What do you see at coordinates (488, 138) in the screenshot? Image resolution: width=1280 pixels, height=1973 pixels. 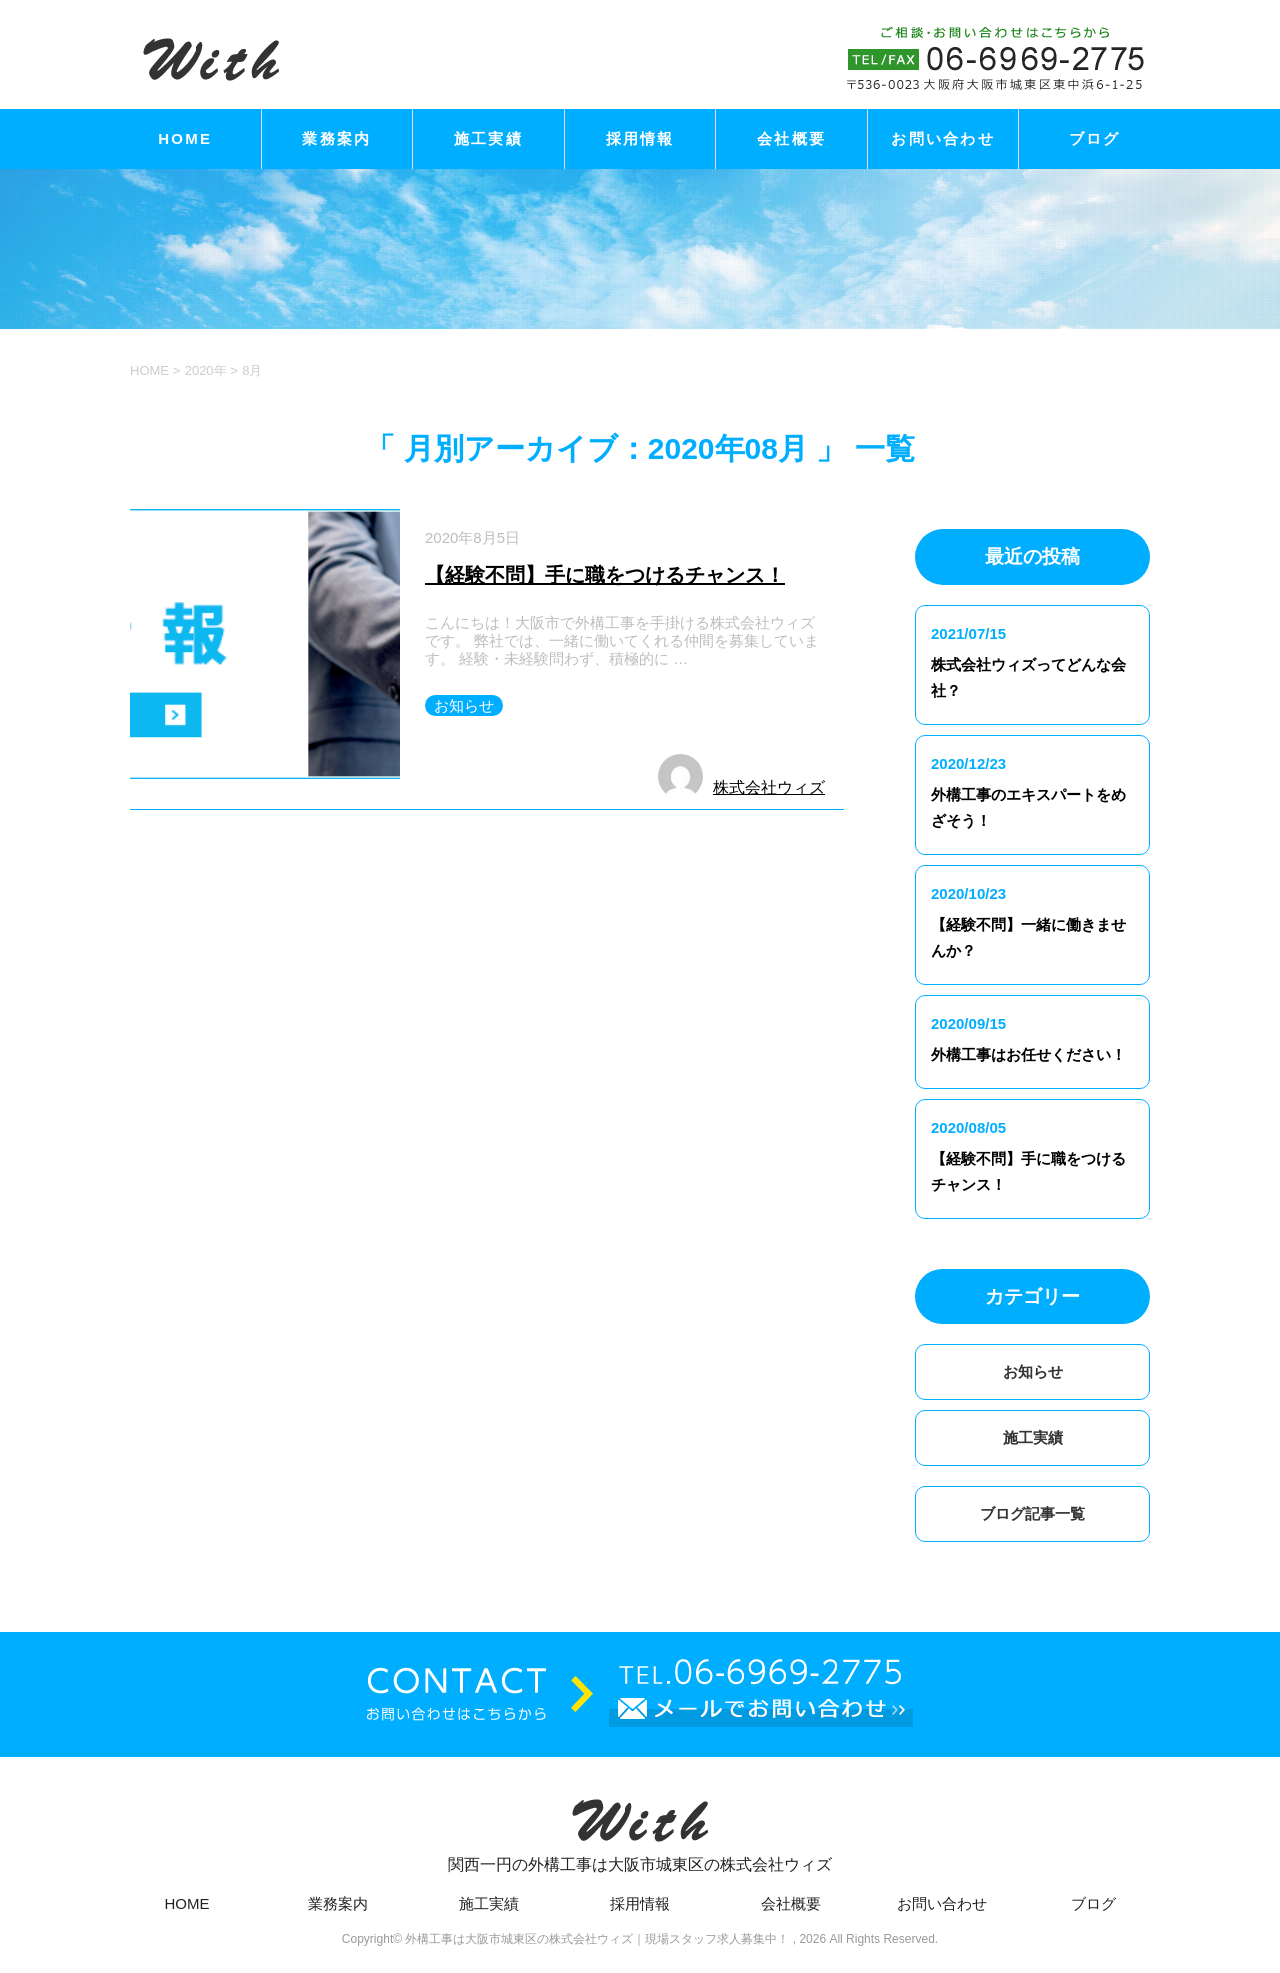 I see `施工実績` at bounding box center [488, 138].